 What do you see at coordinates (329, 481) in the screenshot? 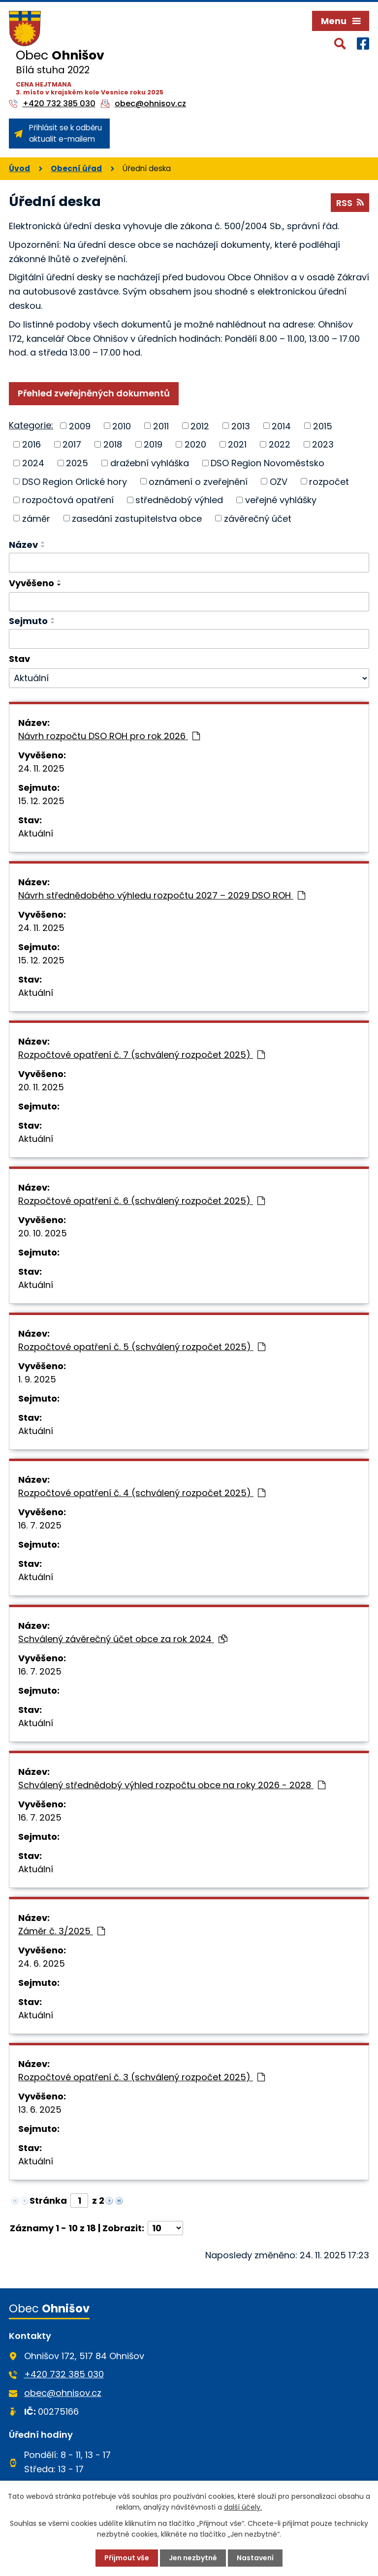
I see `rozpočet` at bounding box center [329, 481].